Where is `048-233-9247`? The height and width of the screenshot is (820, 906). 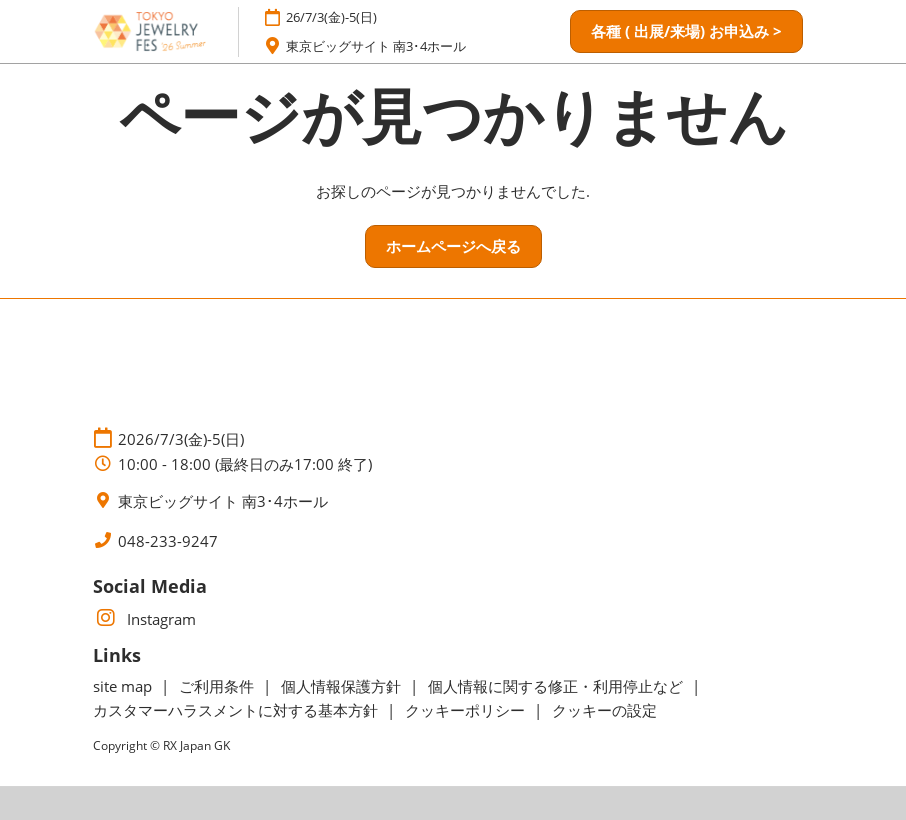 048-233-9247 is located at coordinates (168, 541).